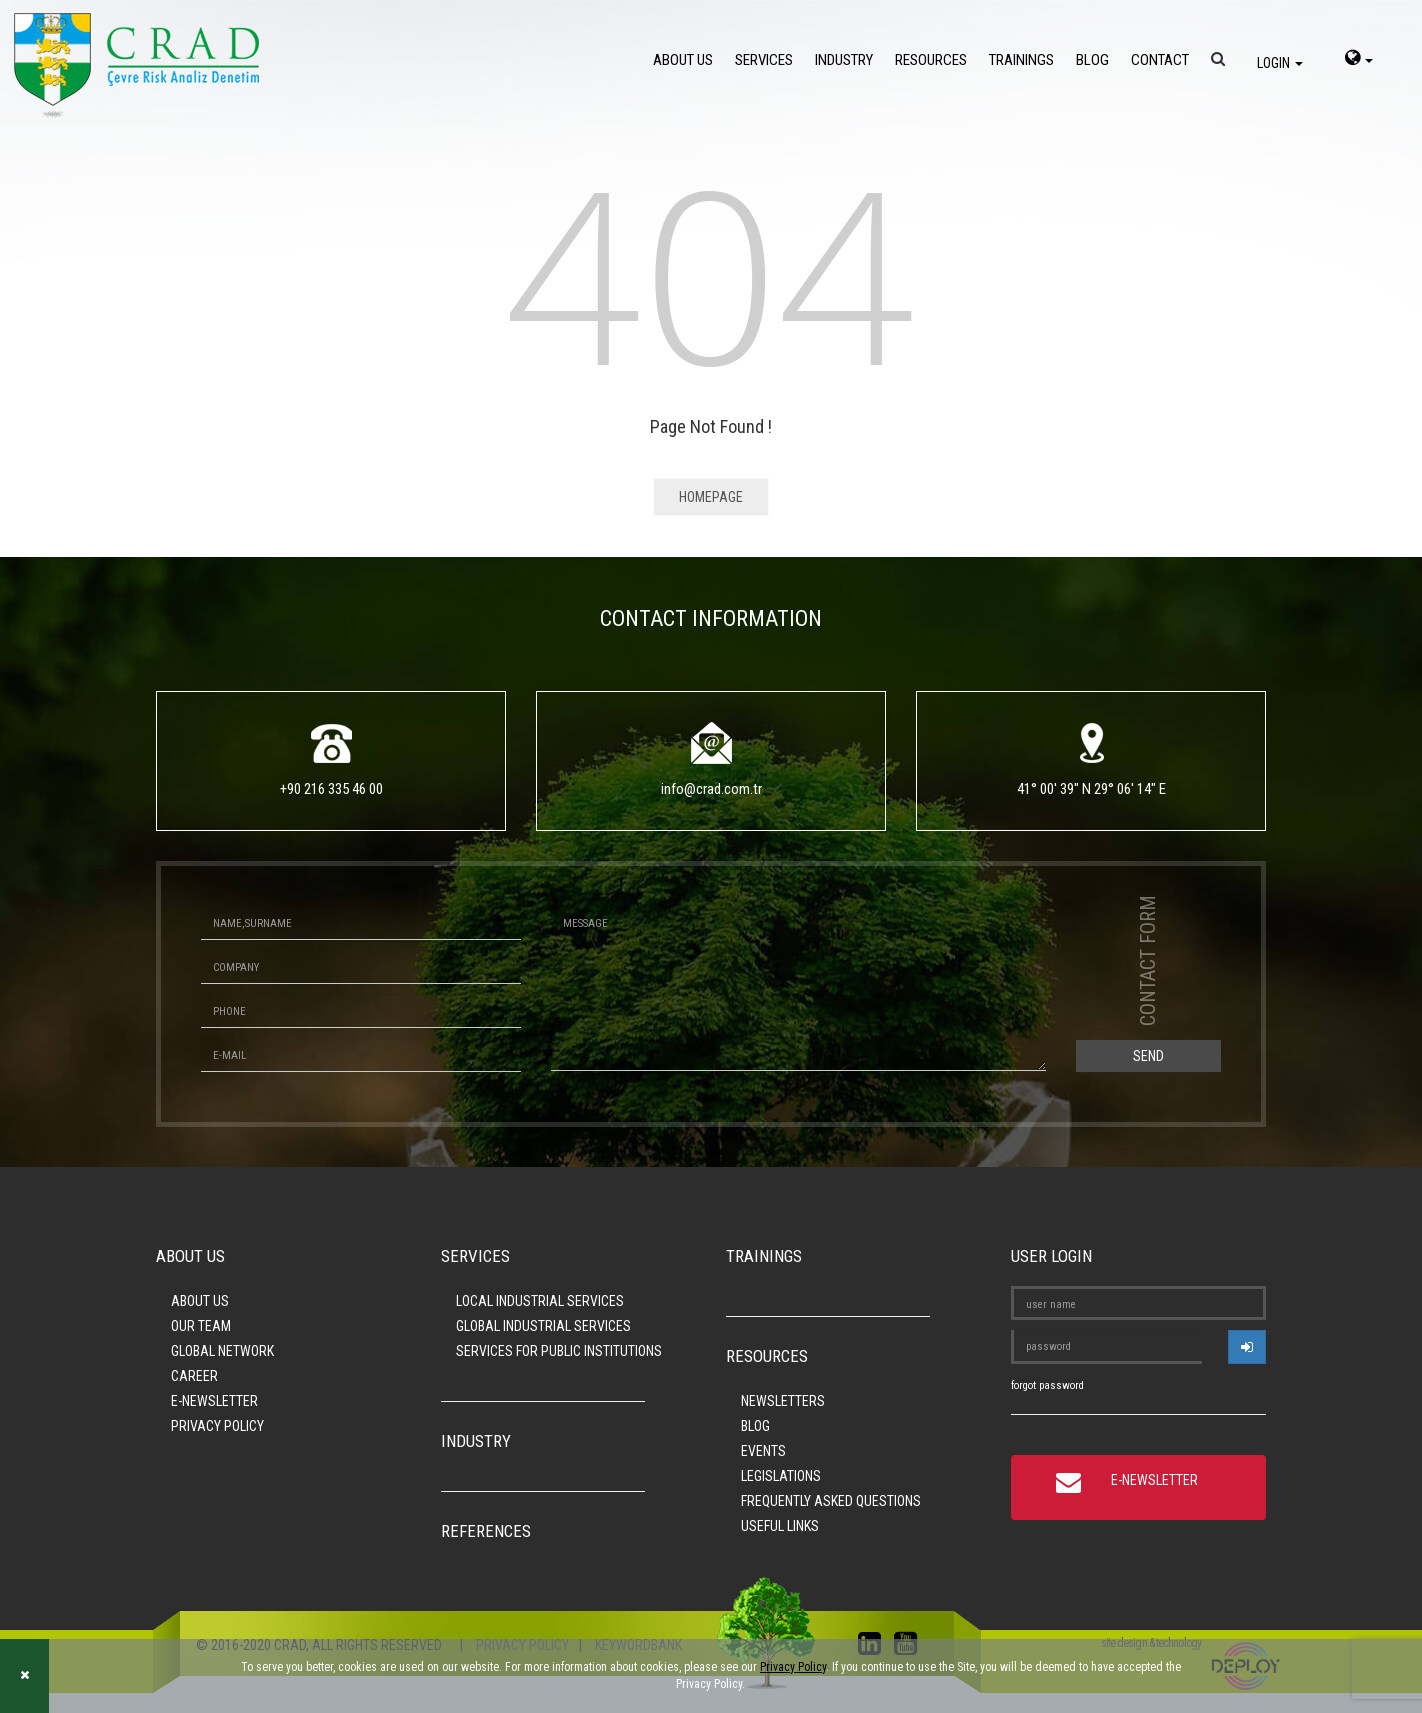 The height and width of the screenshot is (1713, 1422). I want to click on E-NEWSLETTER, so click(214, 1401).